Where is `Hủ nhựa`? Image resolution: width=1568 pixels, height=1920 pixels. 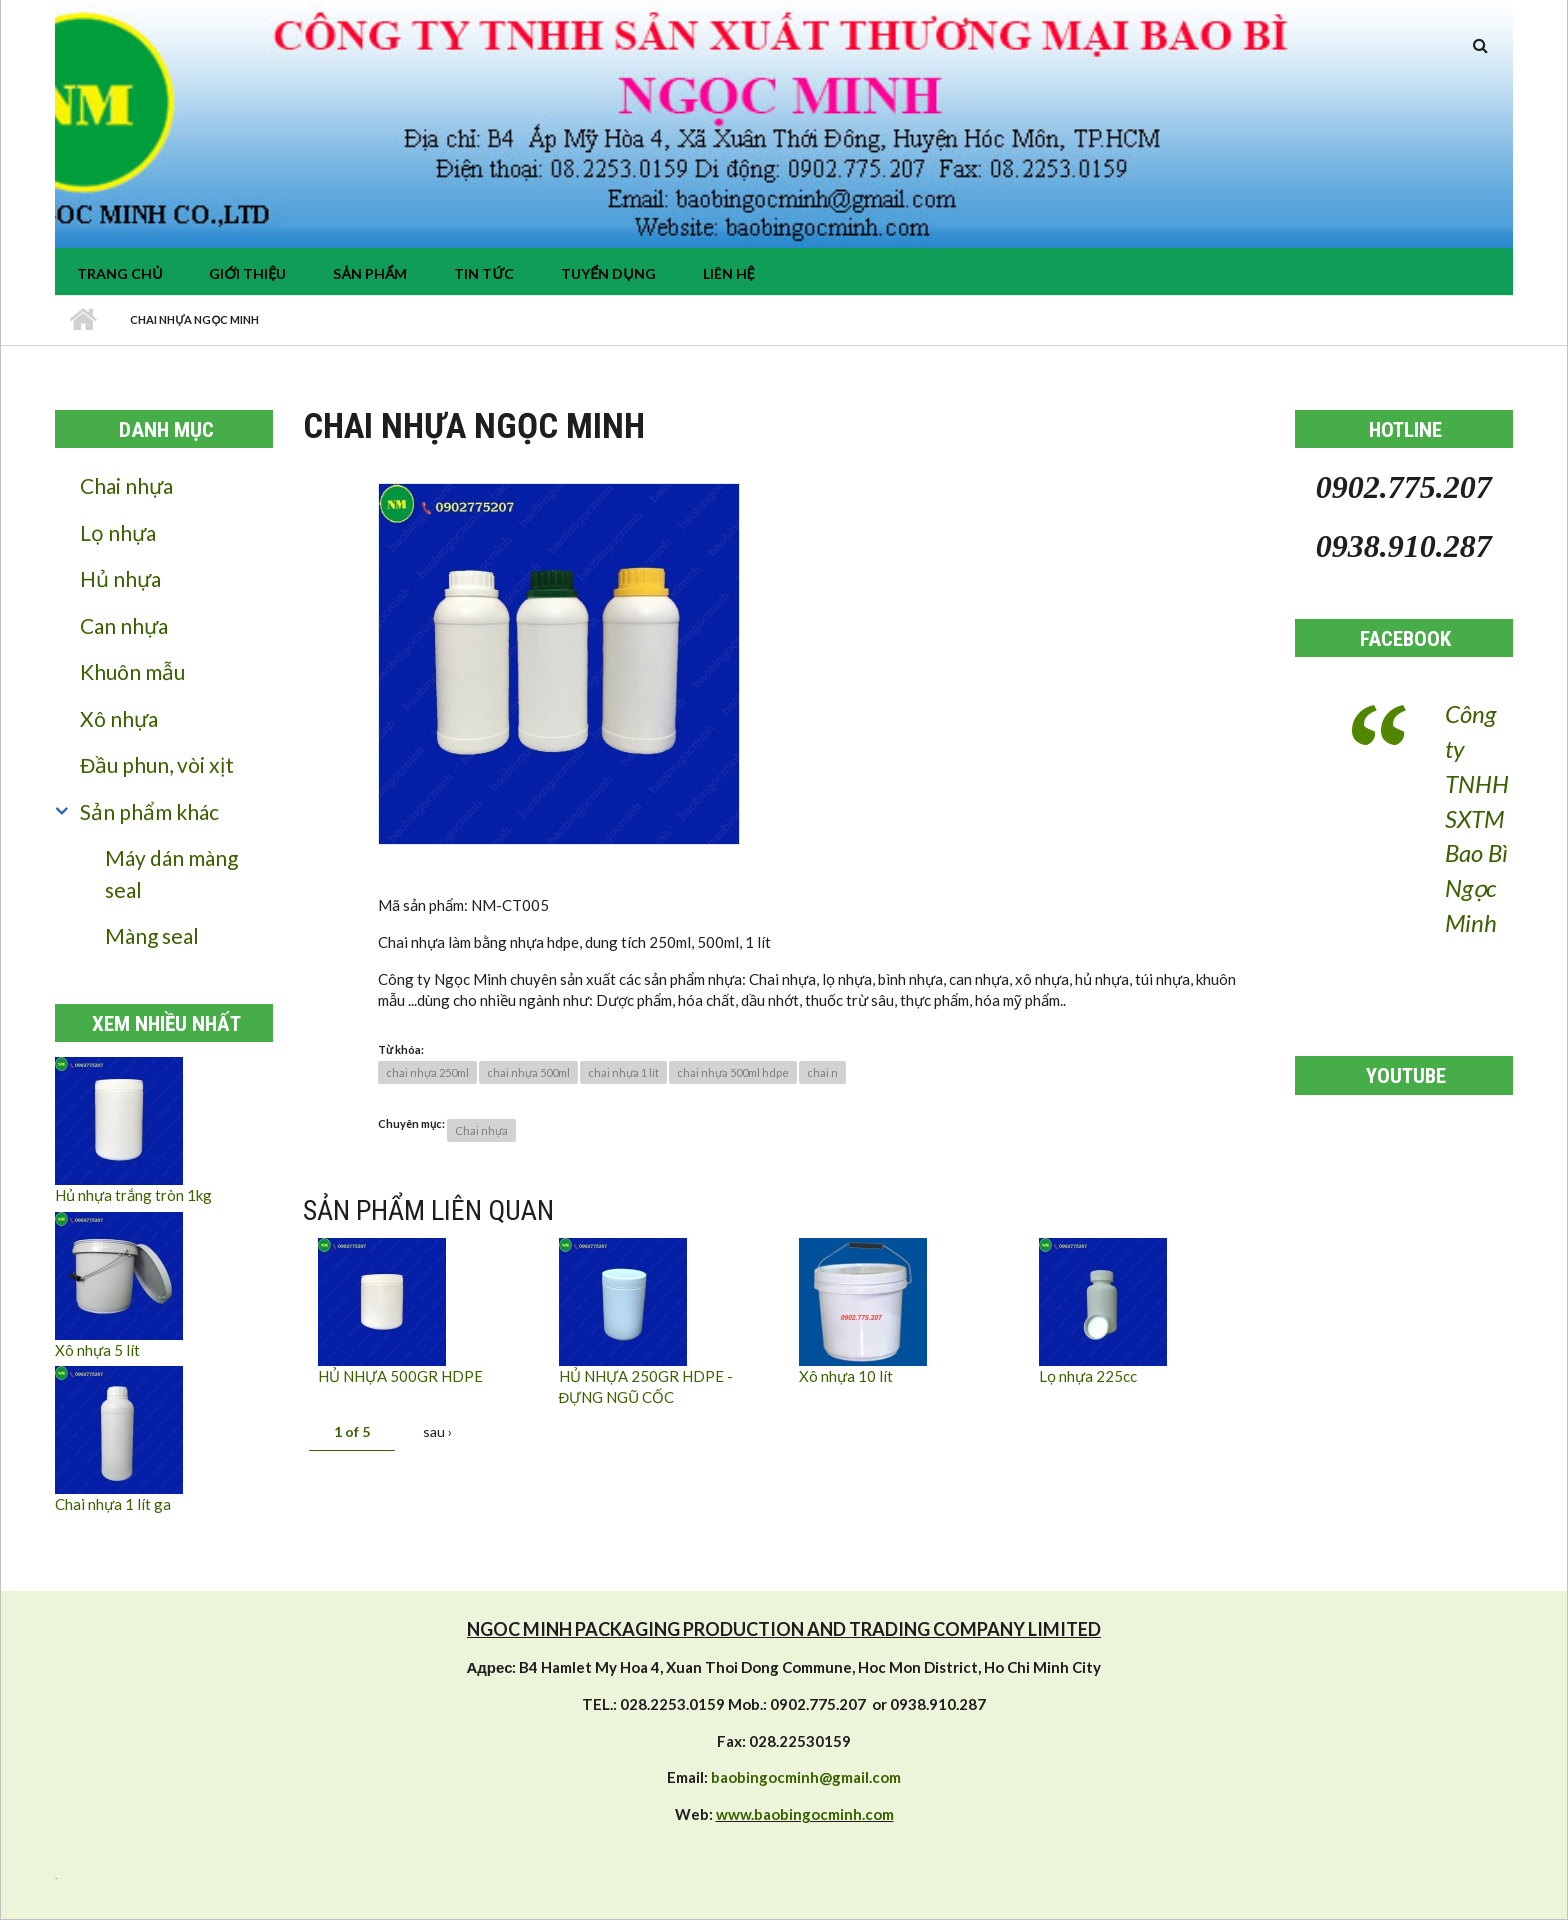
Hủ nhựa is located at coordinates (120, 578).